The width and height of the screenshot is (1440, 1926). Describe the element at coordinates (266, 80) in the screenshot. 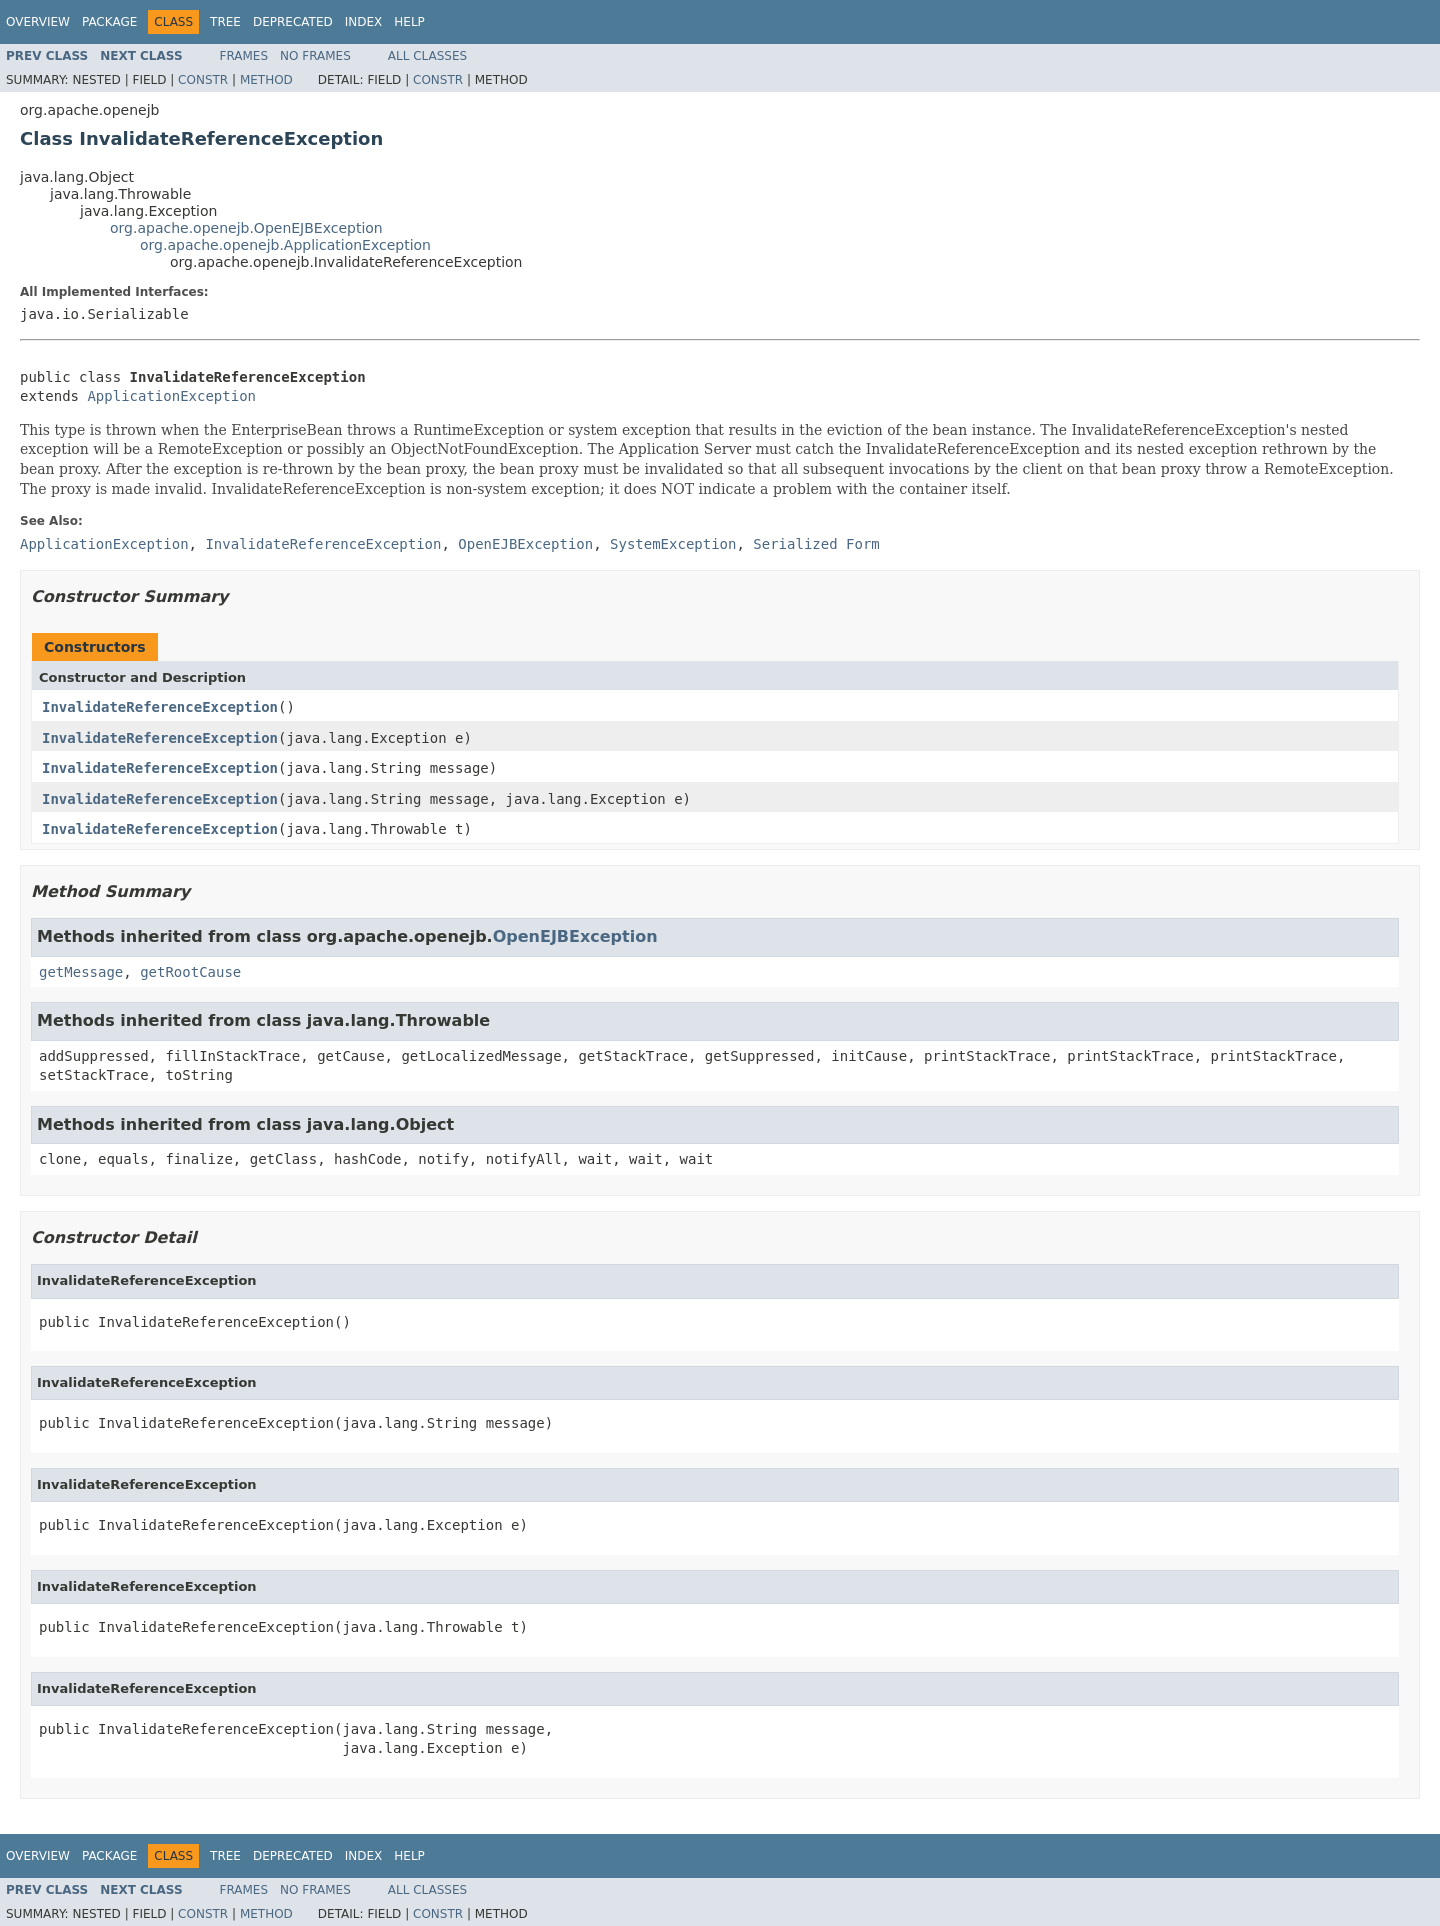

I see `Method` at that location.